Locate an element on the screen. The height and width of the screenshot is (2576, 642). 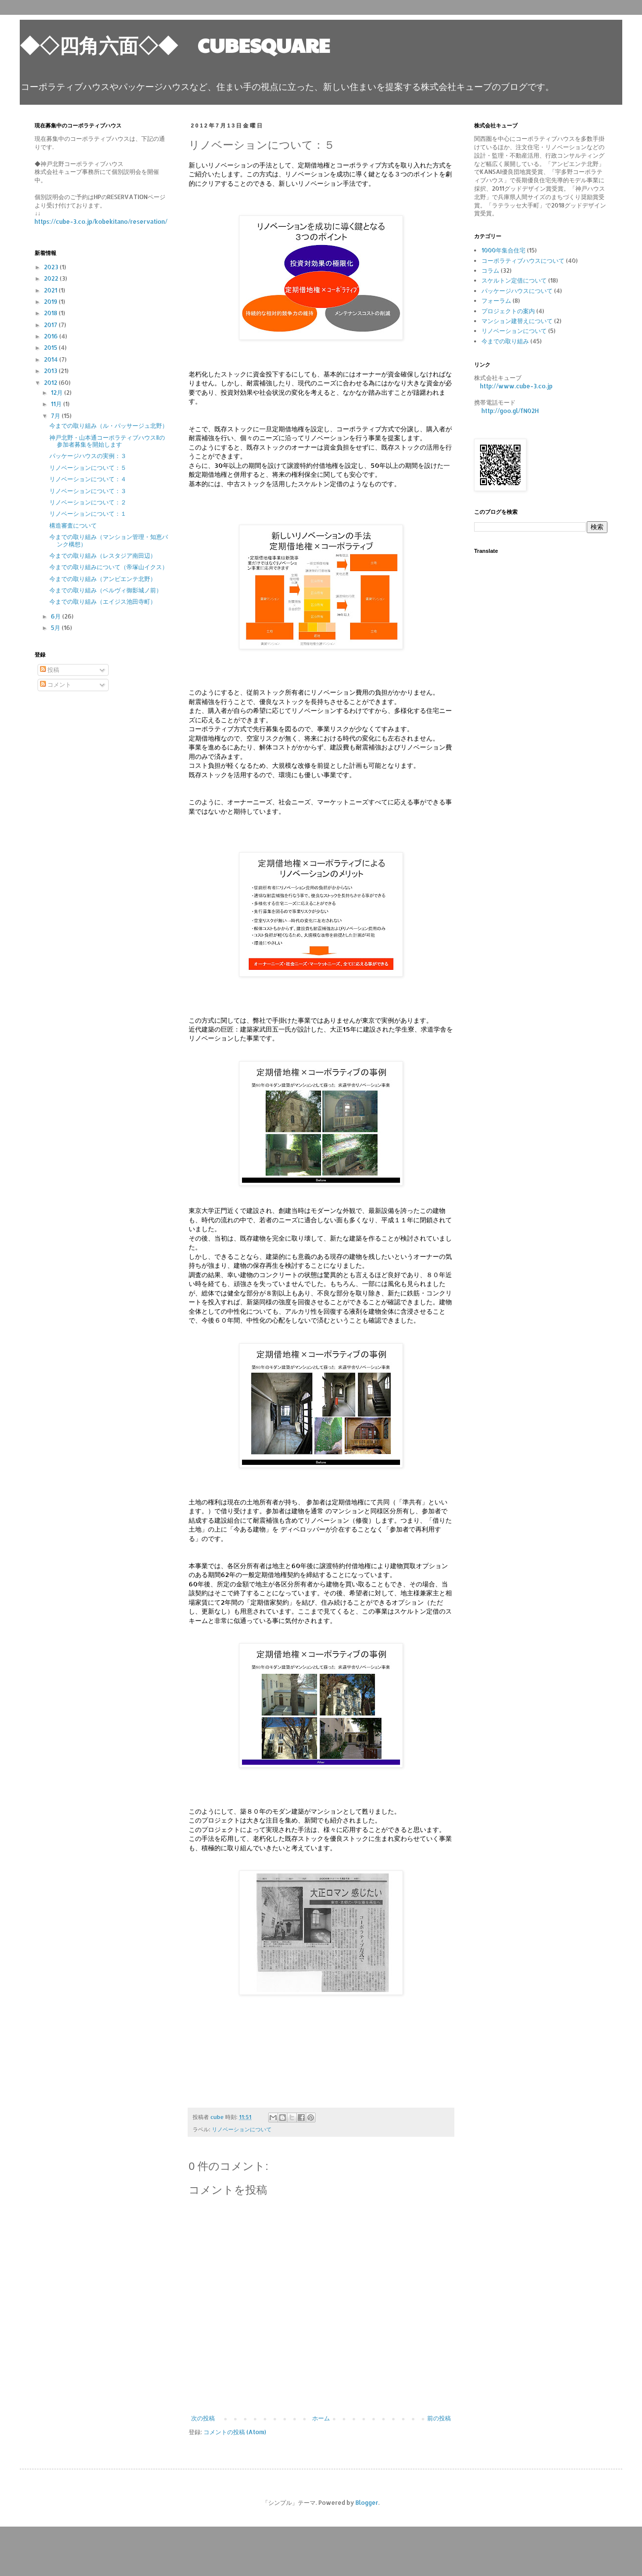
https://cube-3.co.jp/kobekitano/reservation/ is located at coordinates (101, 221).